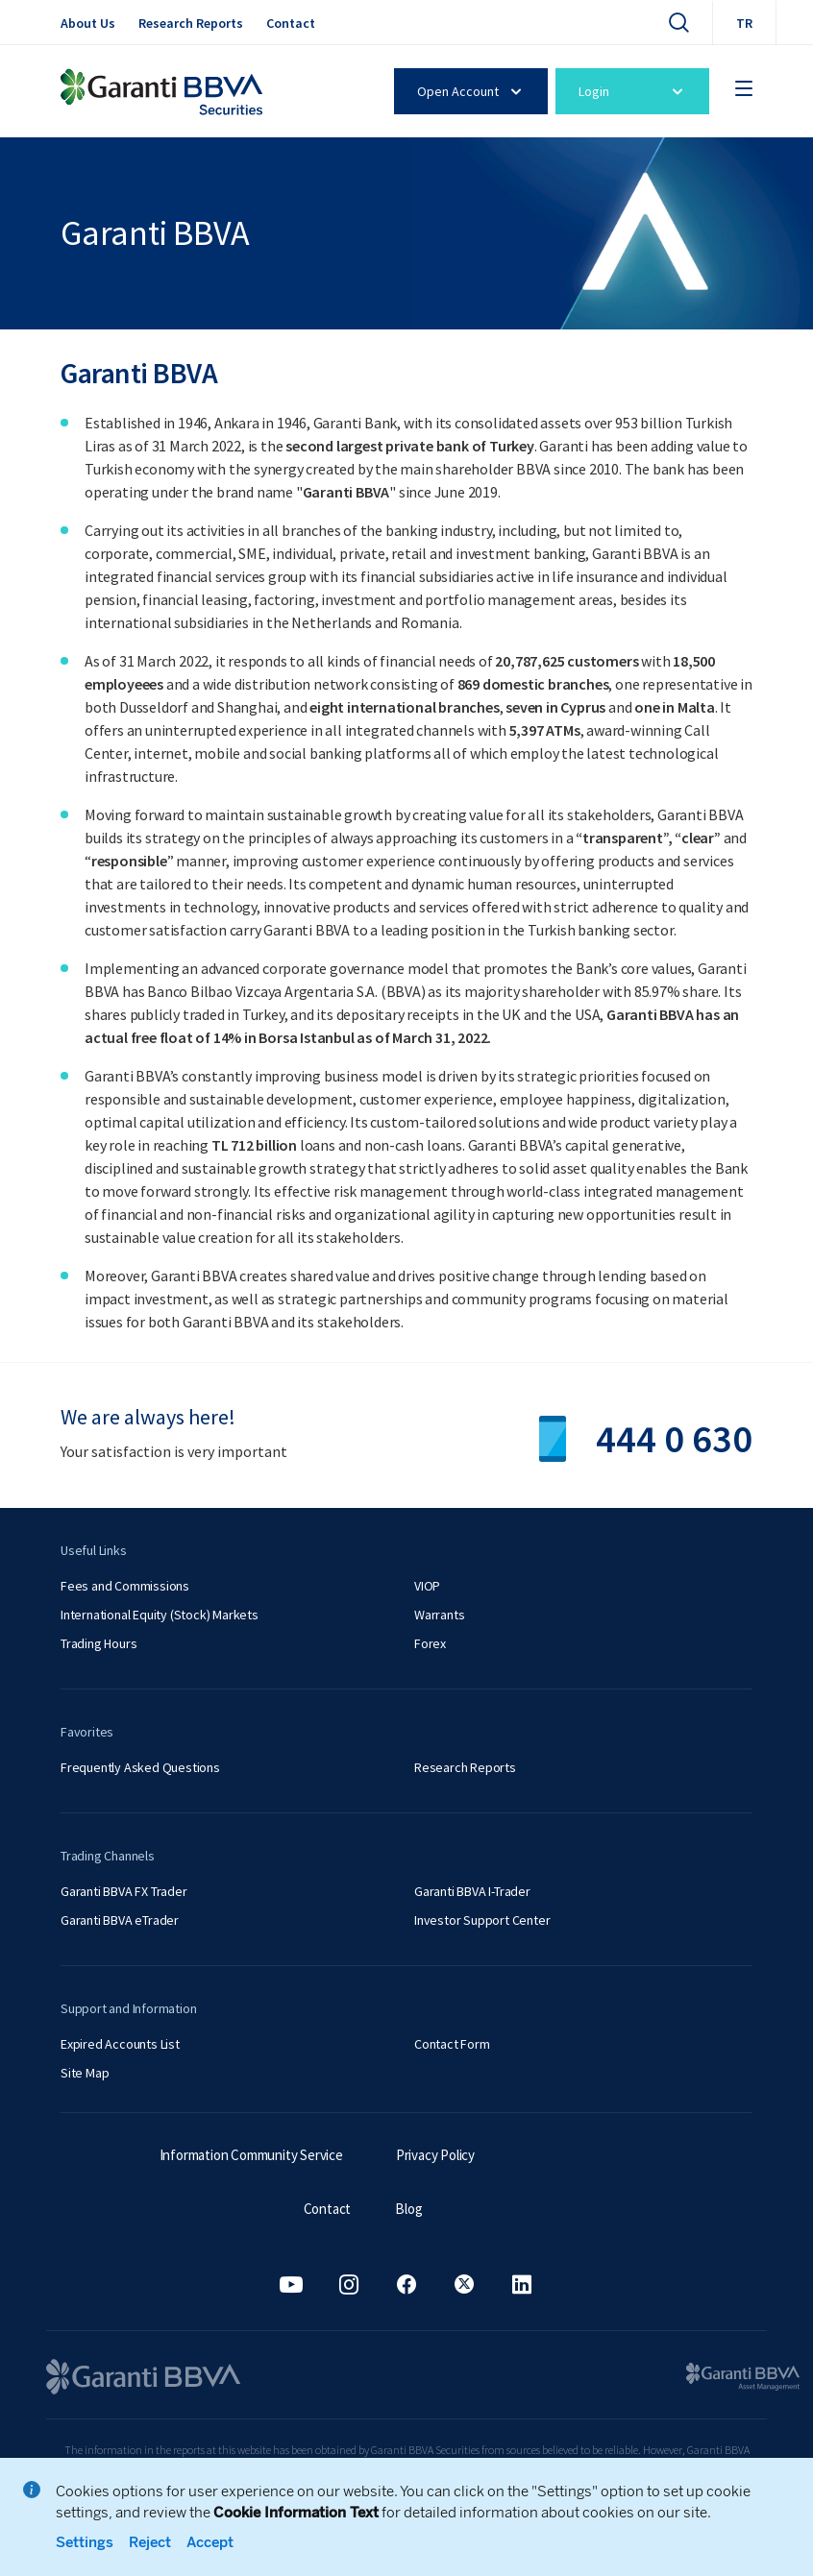  What do you see at coordinates (88, 23) in the screenshot?
I see `About Us` at bounding box center [88, 23].